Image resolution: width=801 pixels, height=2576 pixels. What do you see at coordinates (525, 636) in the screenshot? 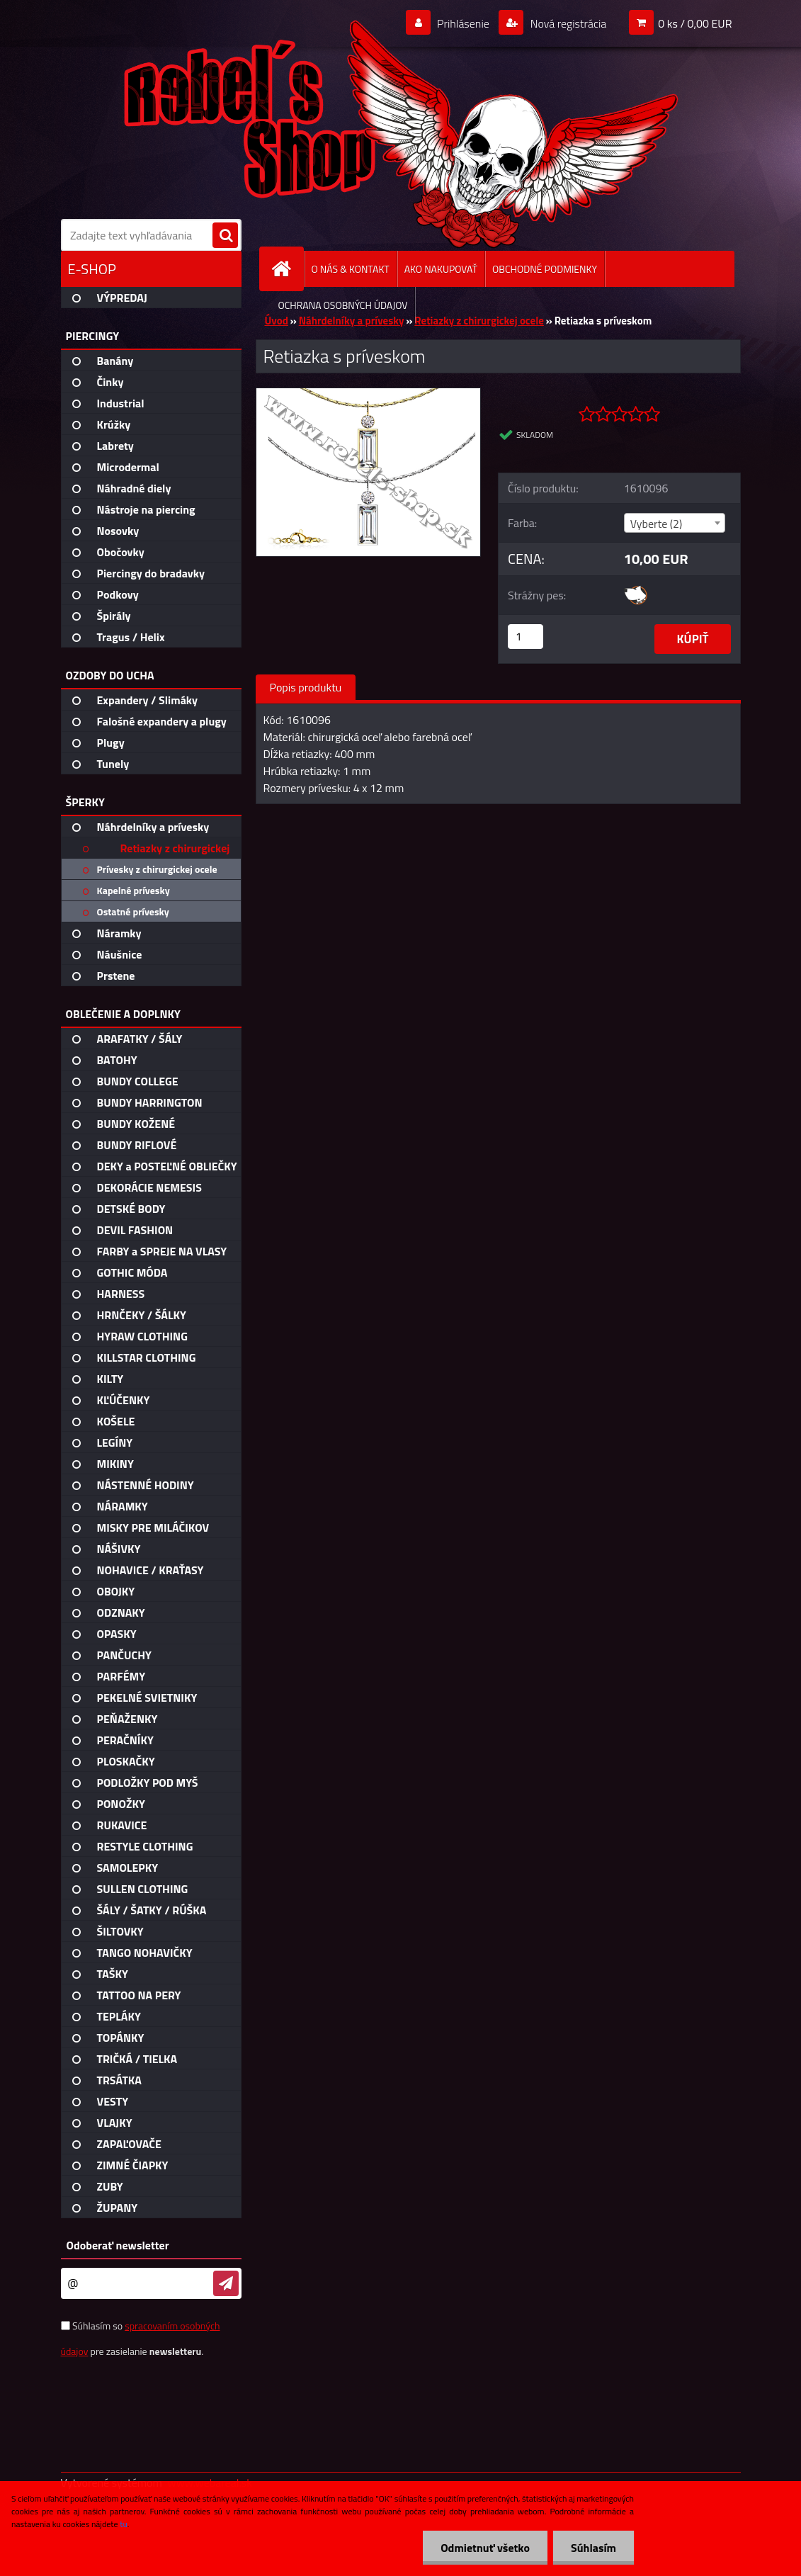
I see `[kusy]` at bounding box center [525, 636].